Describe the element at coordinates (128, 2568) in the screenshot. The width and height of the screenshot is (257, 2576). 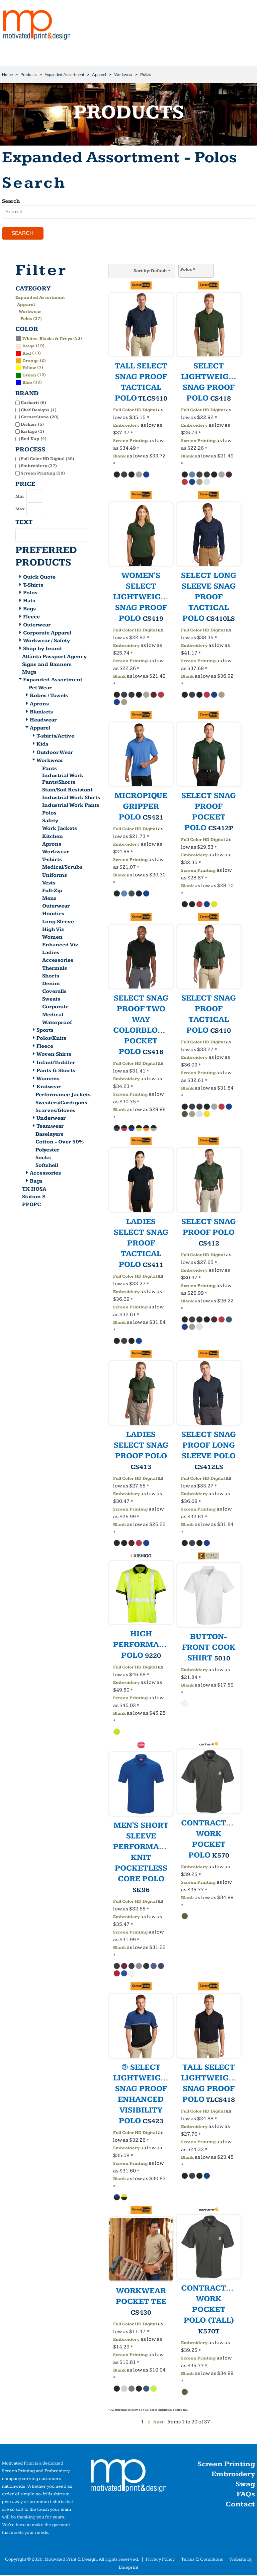
I see `Blueprint` at that location.